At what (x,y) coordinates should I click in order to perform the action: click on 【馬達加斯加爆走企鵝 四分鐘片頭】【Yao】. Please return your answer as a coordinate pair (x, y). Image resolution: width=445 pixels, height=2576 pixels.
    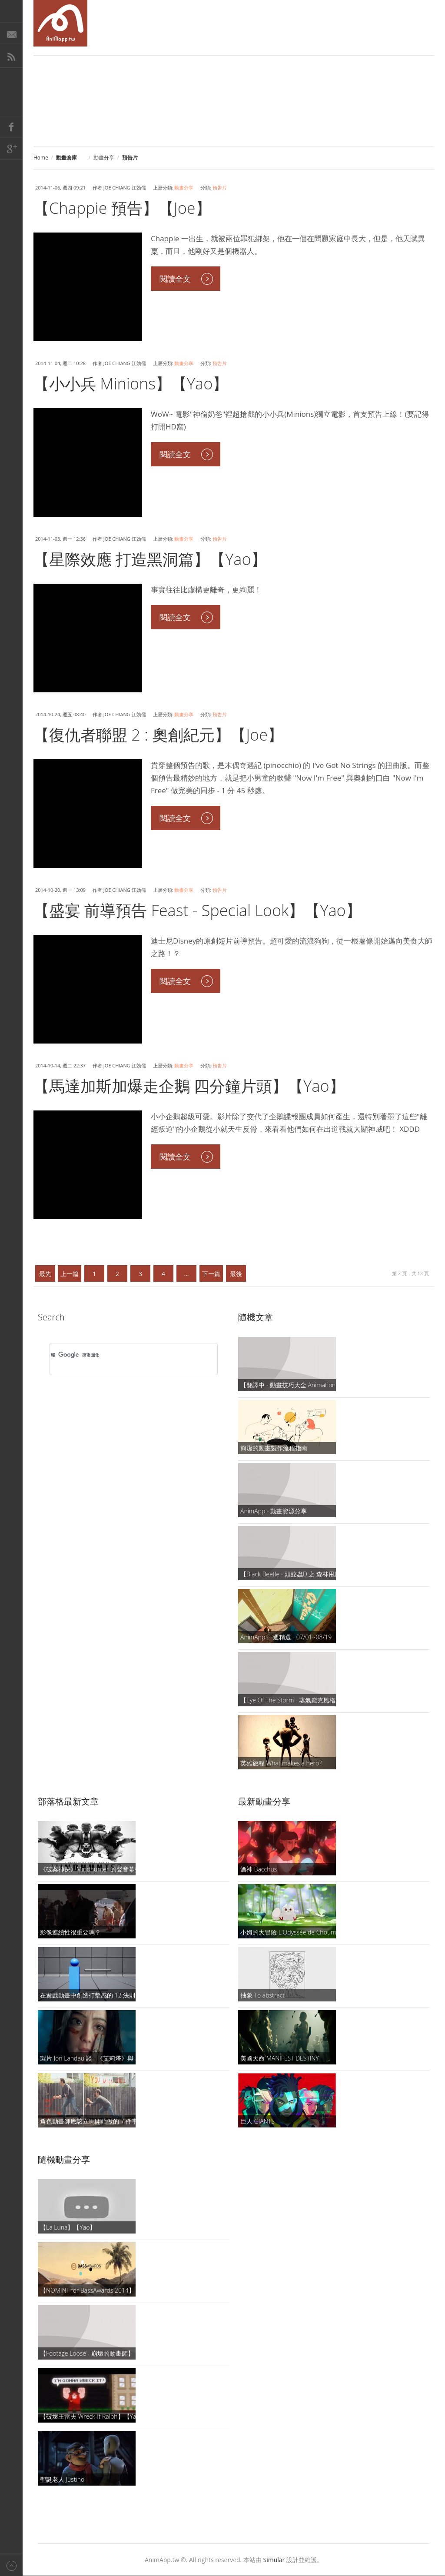
    Looking at the image, I should click on (189, 1086).